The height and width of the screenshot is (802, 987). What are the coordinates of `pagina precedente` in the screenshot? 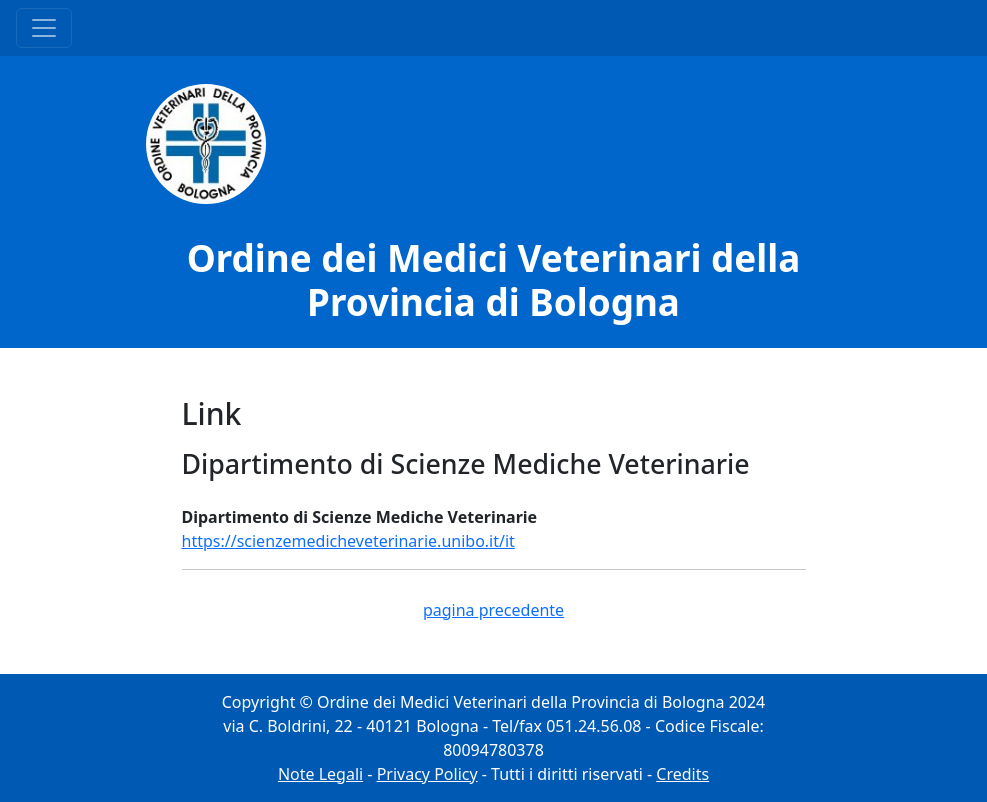 It's located at (493, 610).